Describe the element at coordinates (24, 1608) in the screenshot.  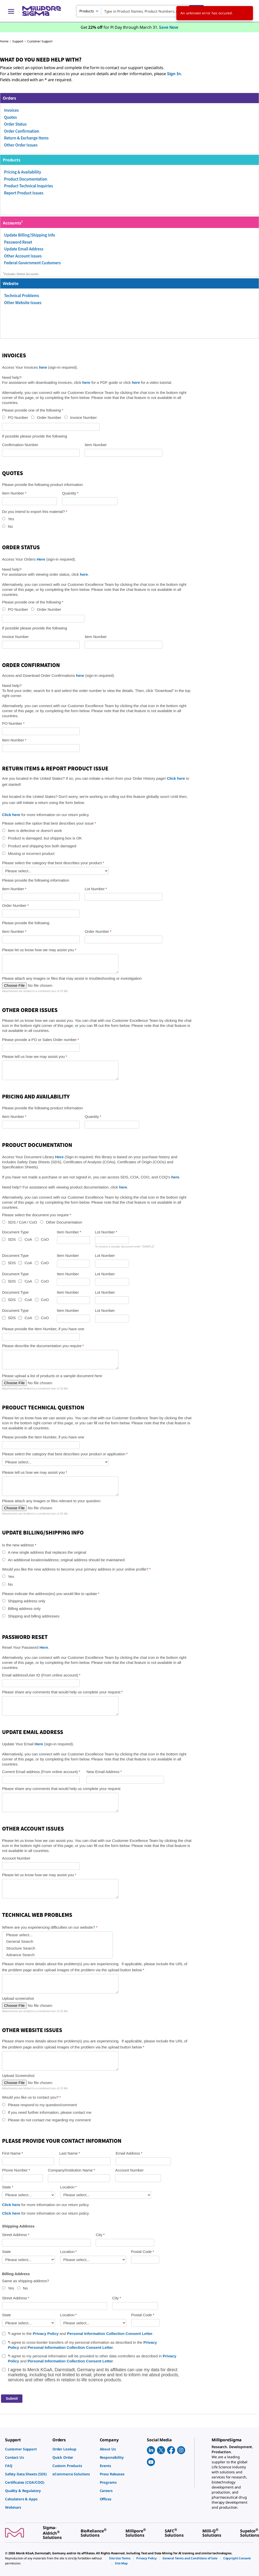
I see `Billing address only` at that location.